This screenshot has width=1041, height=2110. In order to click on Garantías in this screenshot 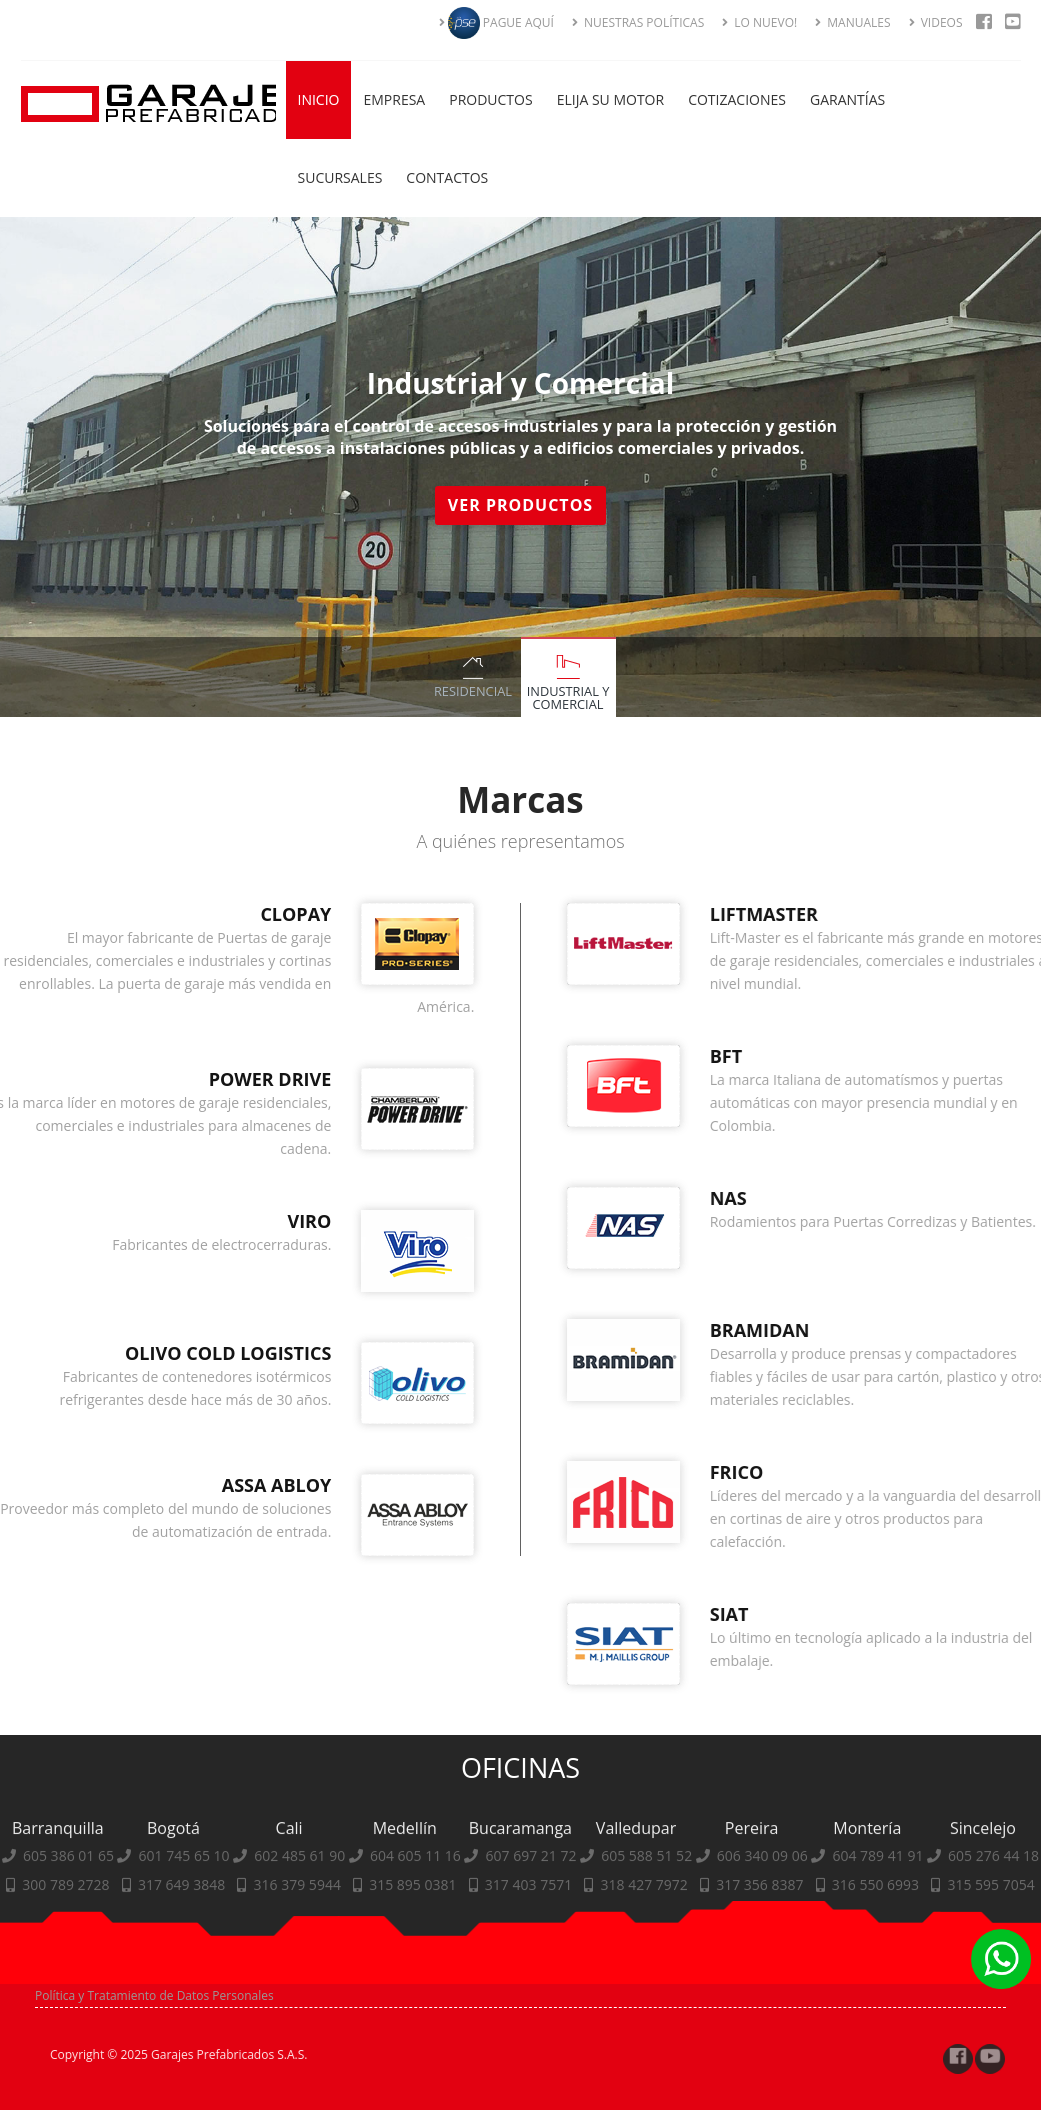, I will do `click(847, 99)`.